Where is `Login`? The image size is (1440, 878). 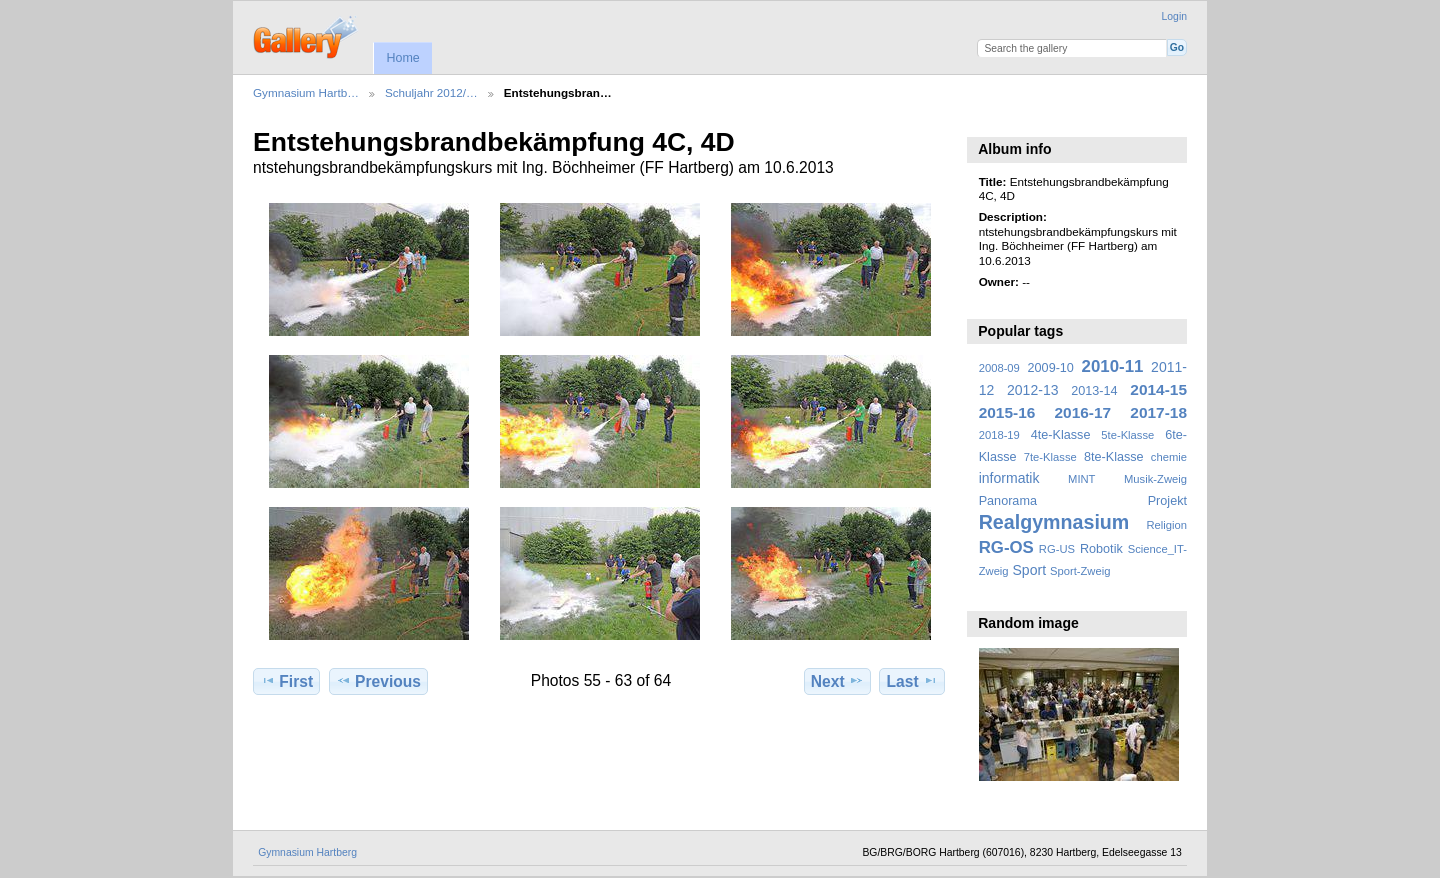
Login is located at coordinates (1174, 16).